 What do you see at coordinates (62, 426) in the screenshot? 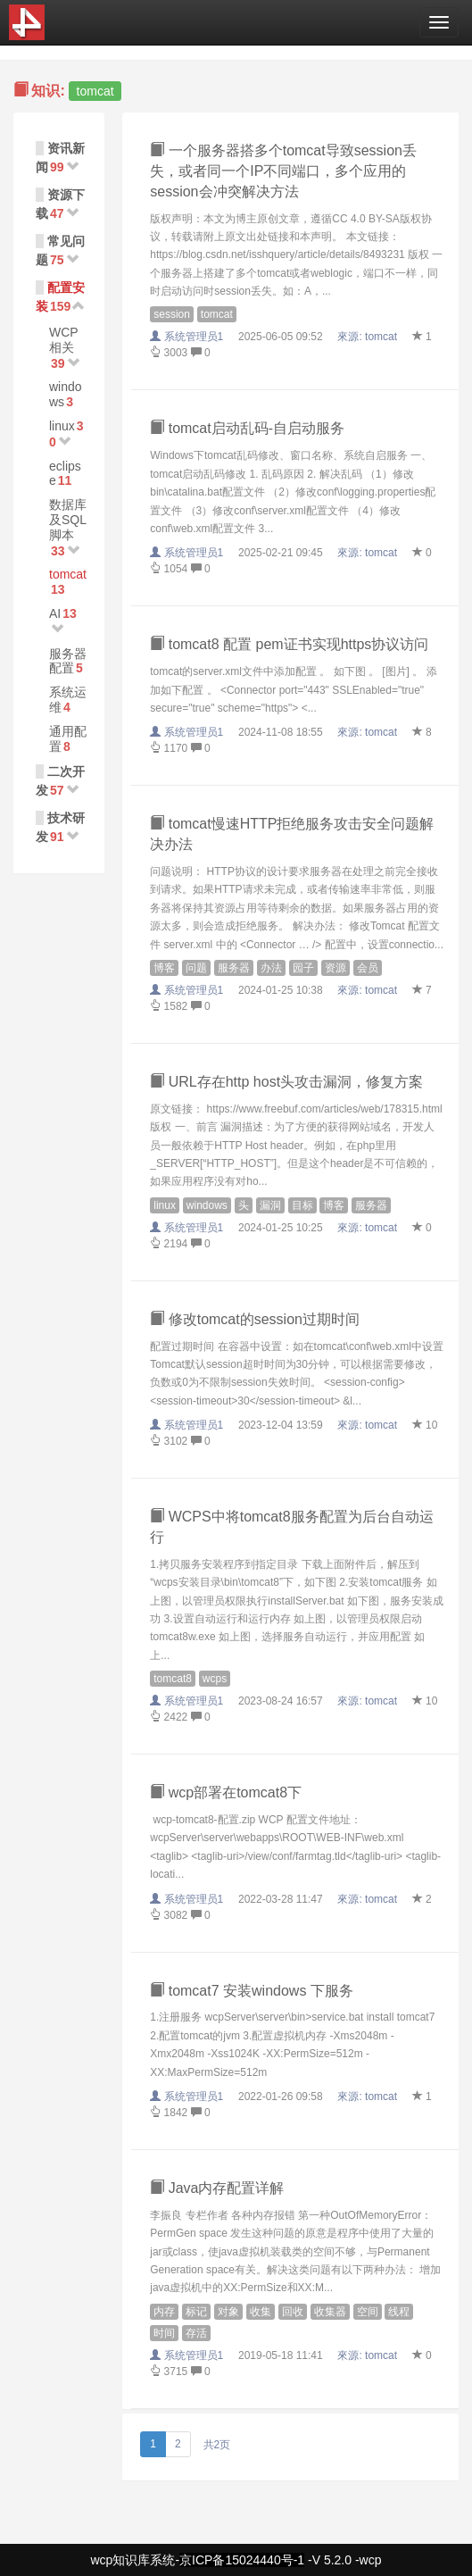
I see `linux` at bounding box center [62, 426].